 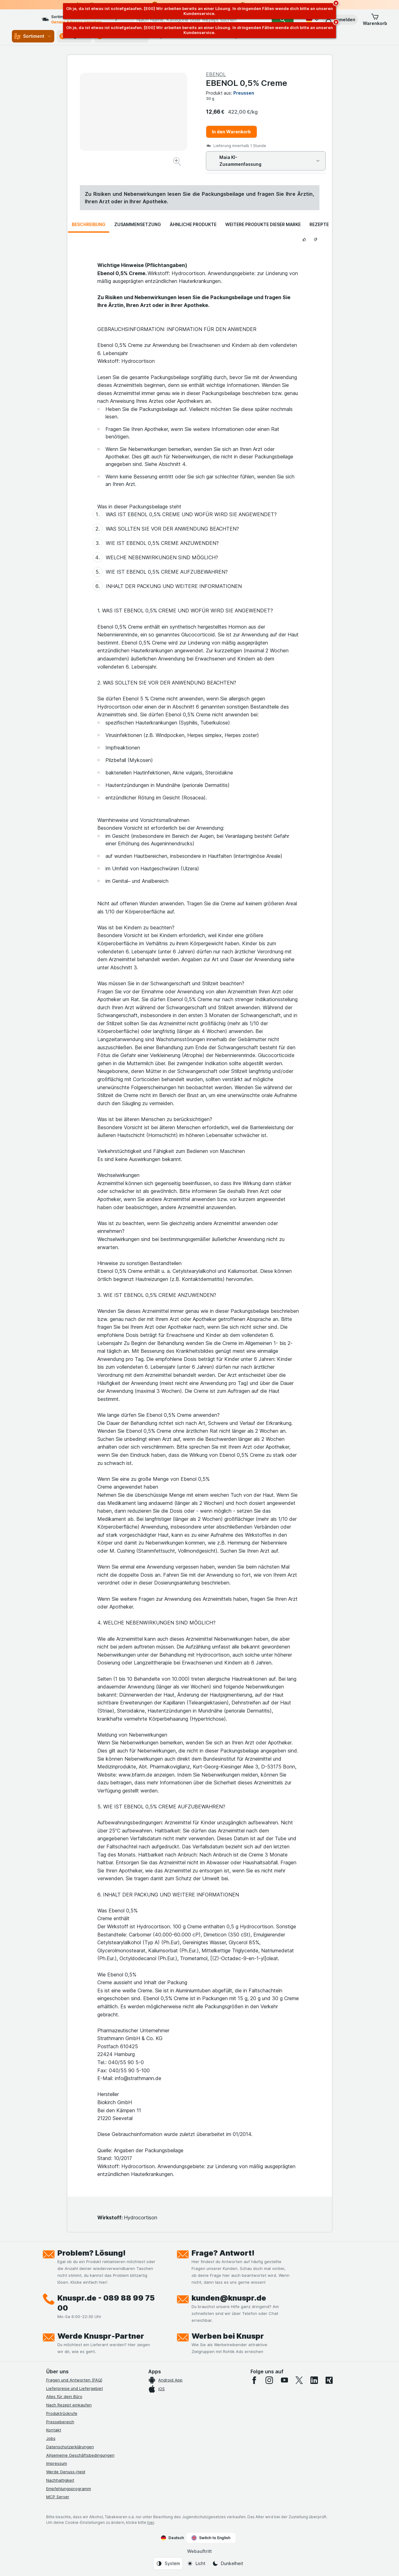 I want to click on [facebook], so click(x=254, y=2380).